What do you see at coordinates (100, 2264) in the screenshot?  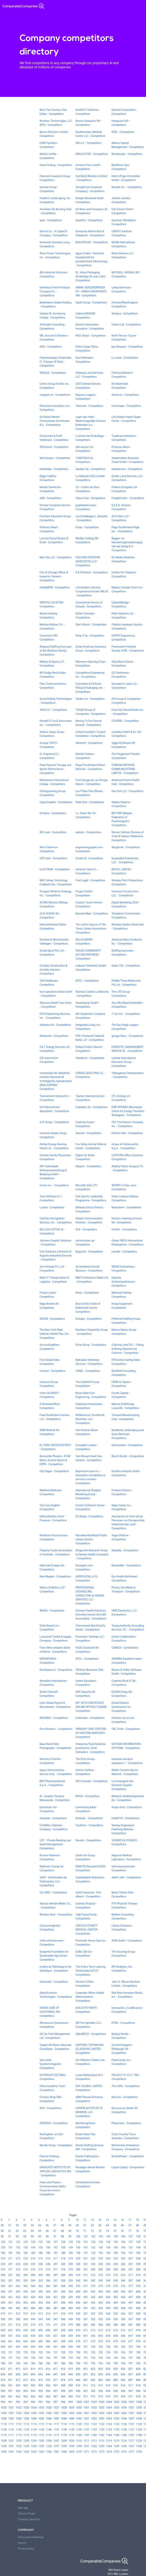 I see `253` at bounding box center [100, 2264].